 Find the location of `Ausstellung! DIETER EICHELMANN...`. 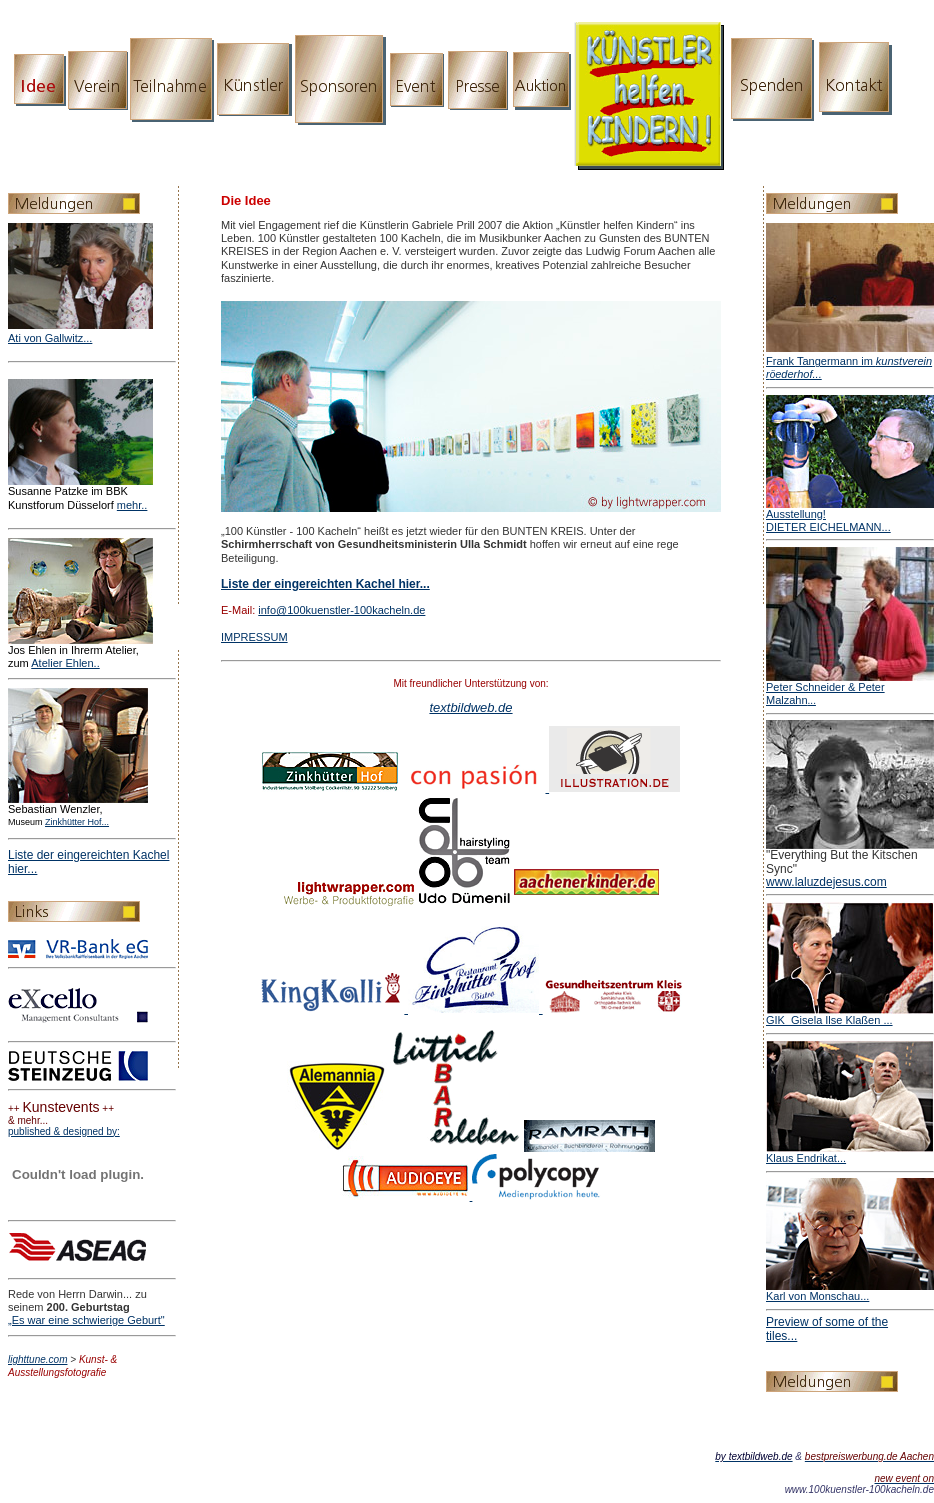

Ausstellung! DIETER EICHELMANN... is located at coordinates (828, 520).